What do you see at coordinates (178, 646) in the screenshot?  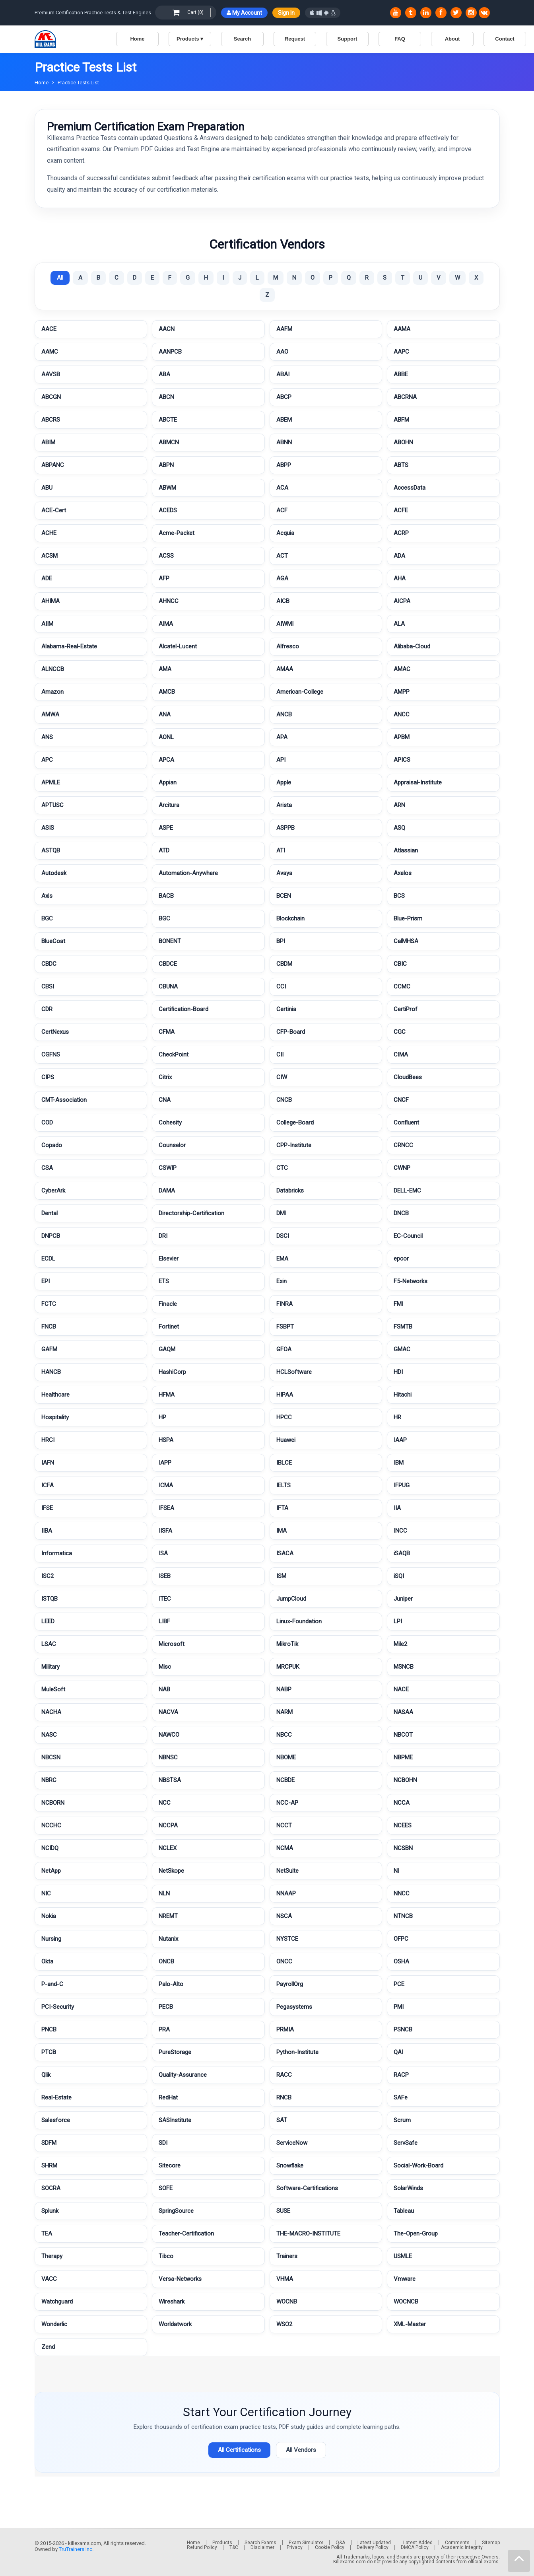 I see `Alcatel-Lucent` at bounding box center [178, 646].